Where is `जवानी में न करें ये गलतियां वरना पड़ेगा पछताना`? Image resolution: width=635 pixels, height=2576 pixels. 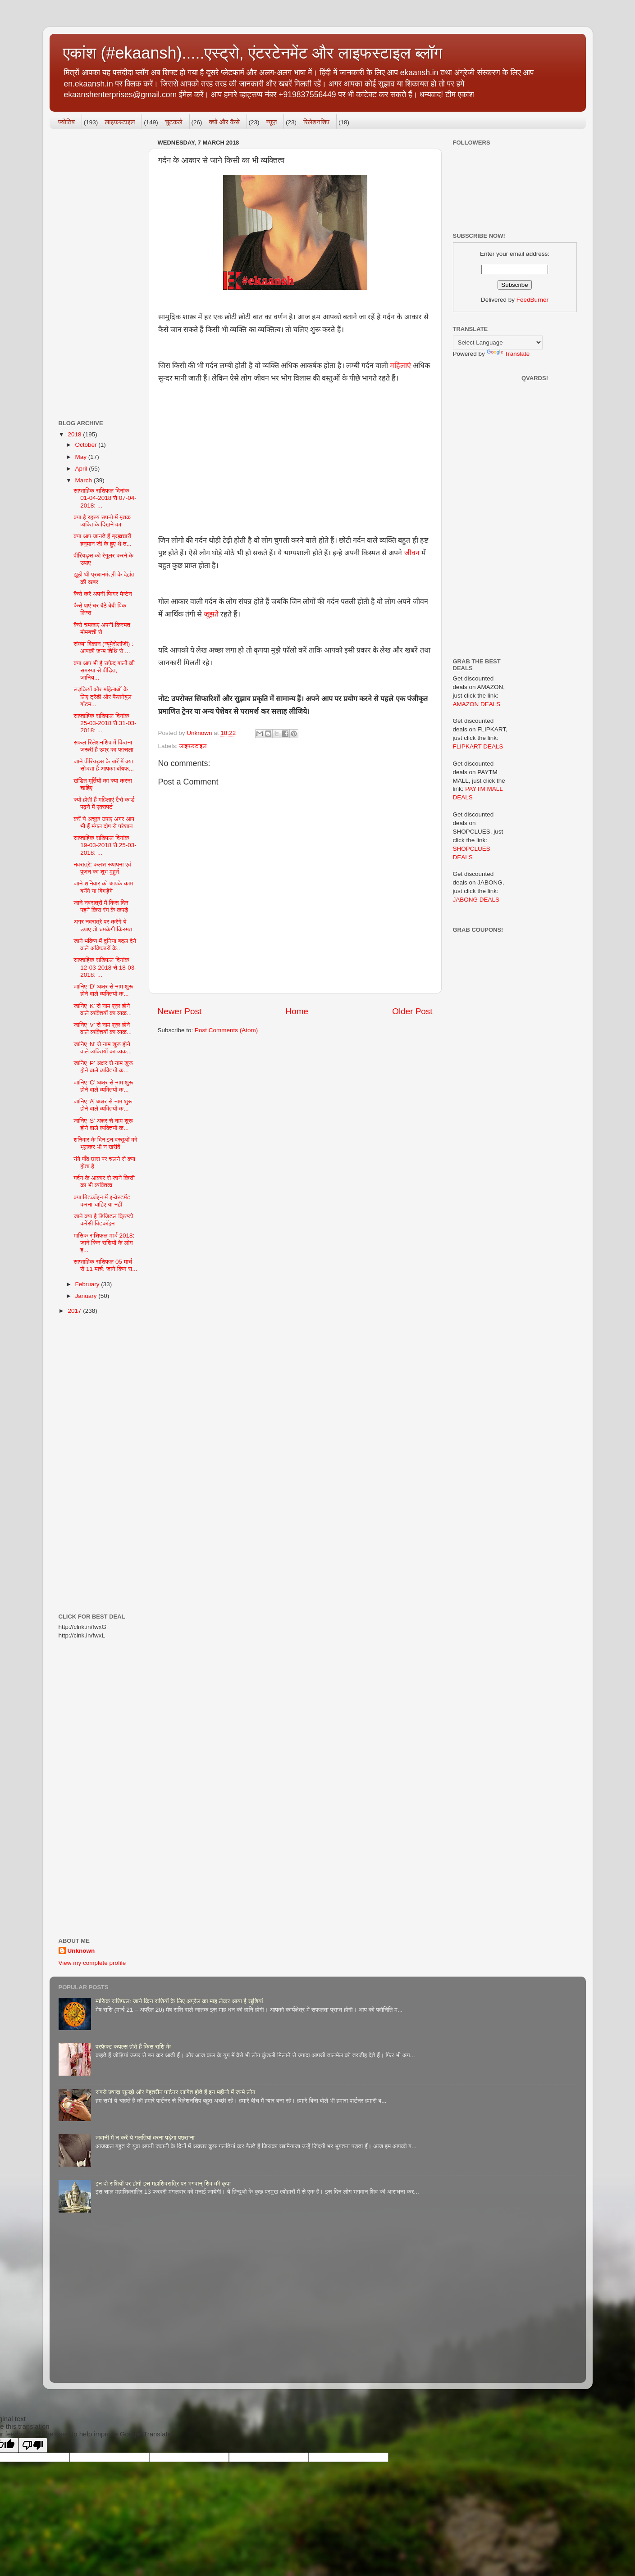
जवानी में न करें ये गलतियां वरना पड़ेगा पछताना is located at coordinates (145, 2137).